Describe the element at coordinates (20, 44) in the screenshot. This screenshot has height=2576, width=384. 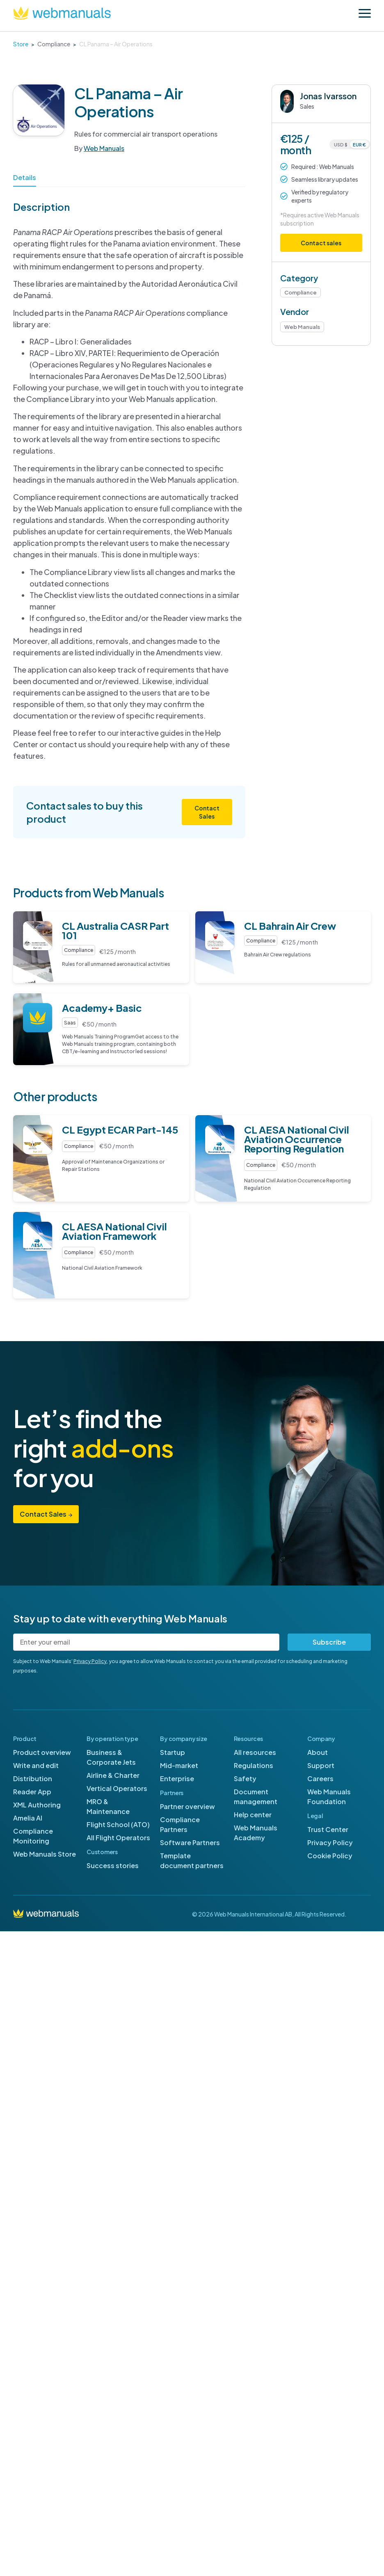
I see `Store` at that location.